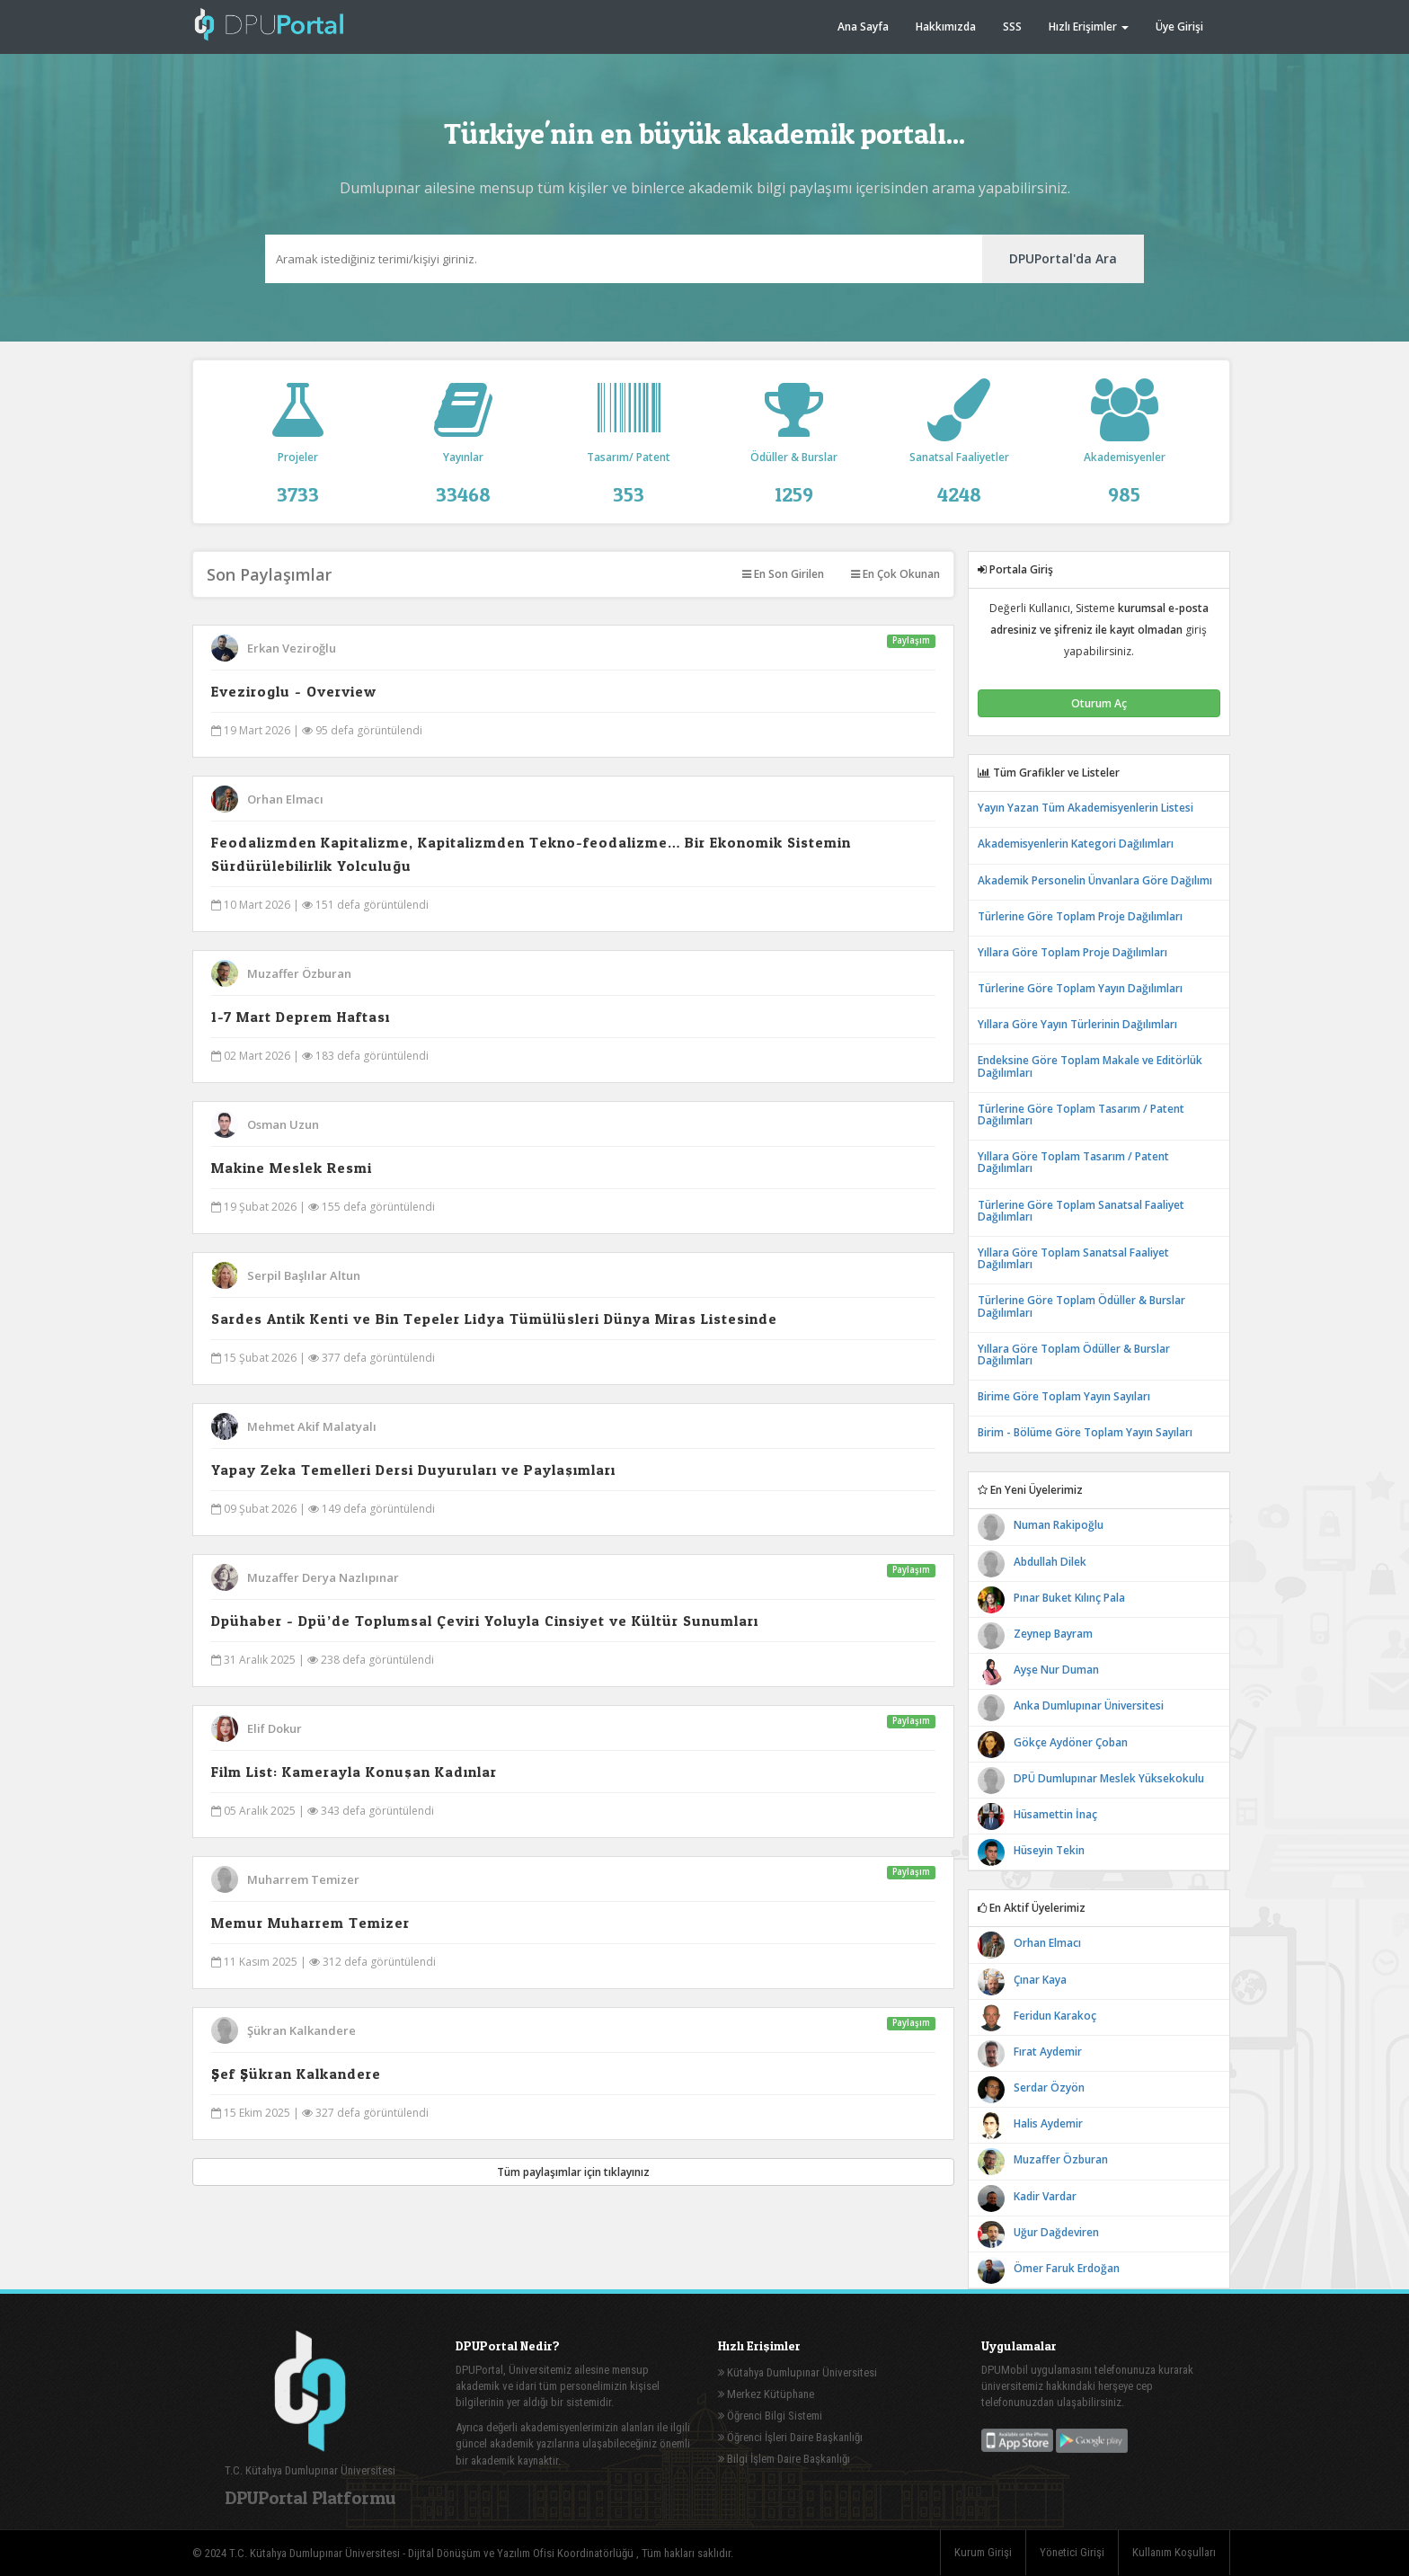 The image size is (1409, 2576). Describe the element at coordinates (1055, 2015) in the screenshot. I see `Feridun Karakoç` at that location.